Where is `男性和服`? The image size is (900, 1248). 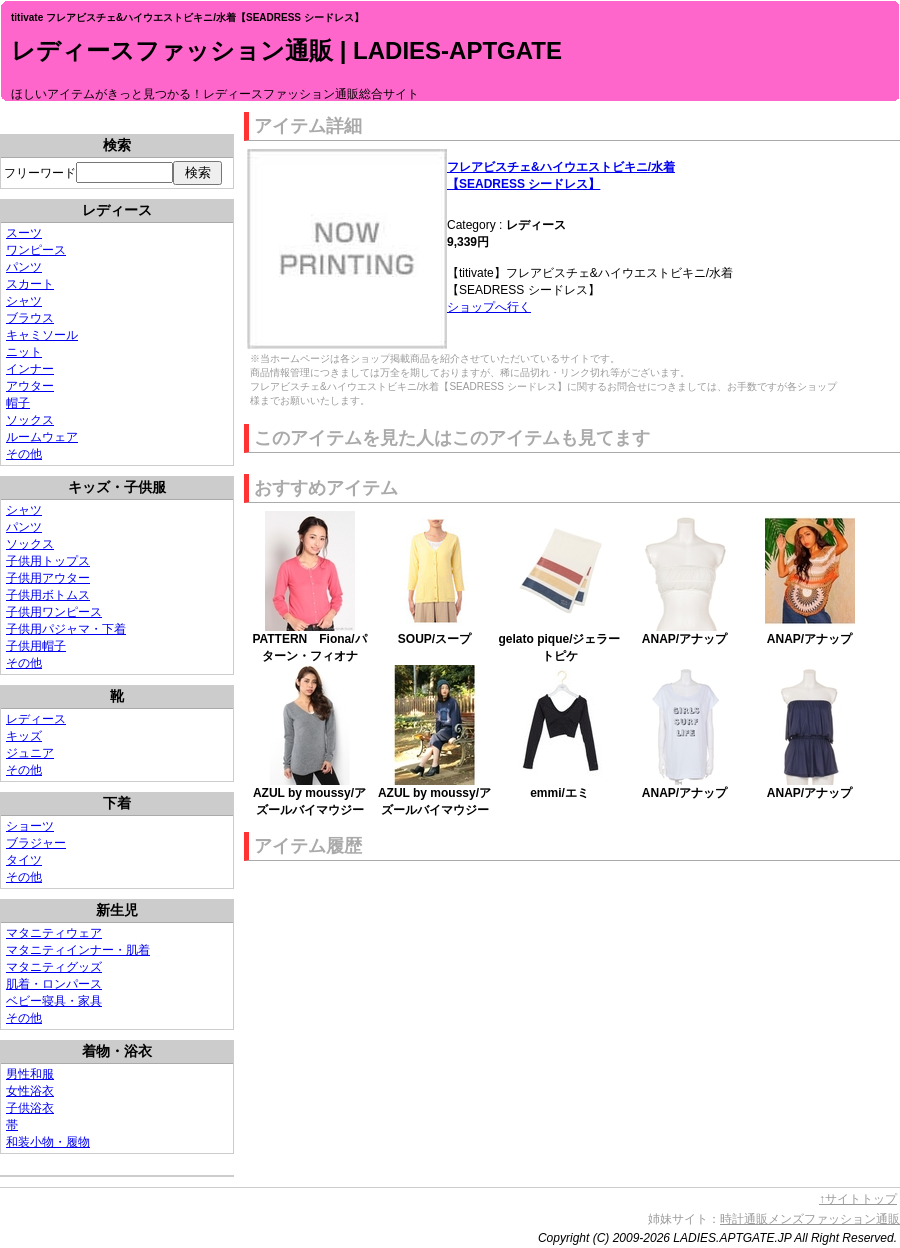 男性和服 is located at coordinates (30, 1074).